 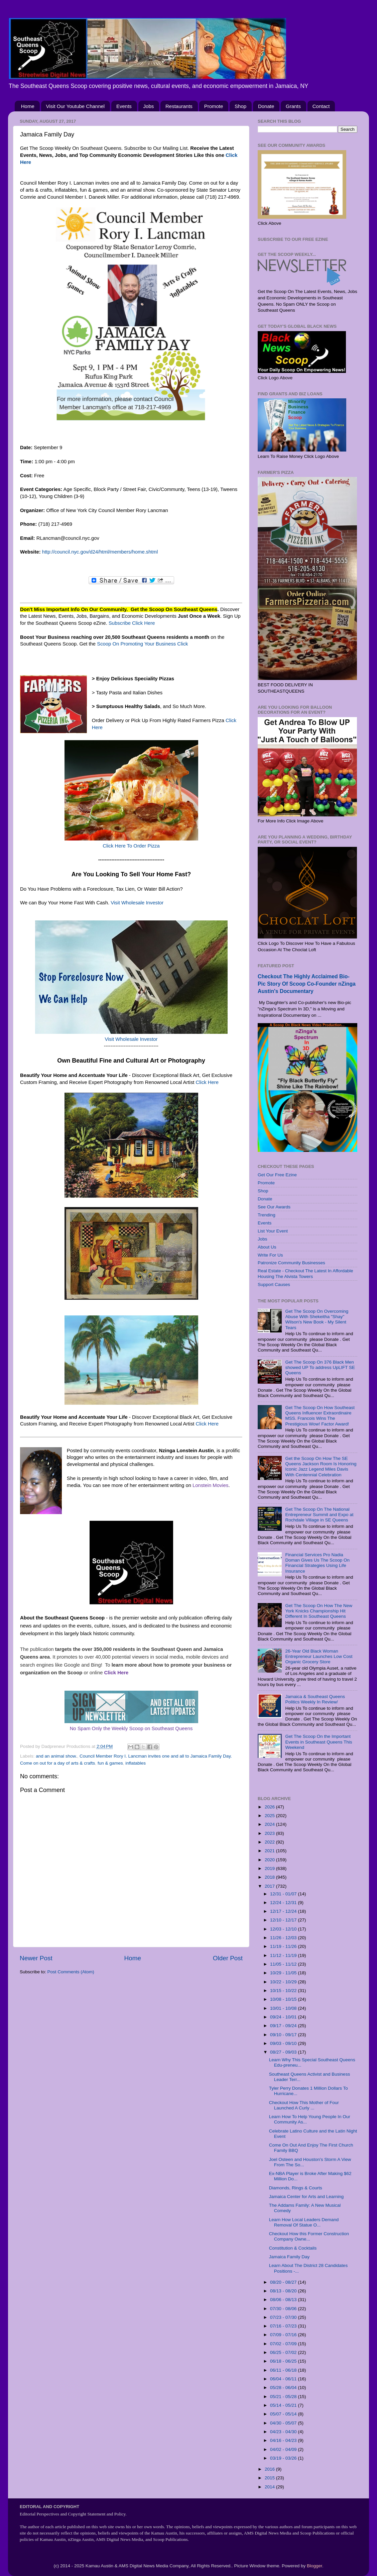 What do you see at coordinates (284, 2043) in the screenshot?
I see `09/03 - 09/10` at bounding box center [284, 2043].